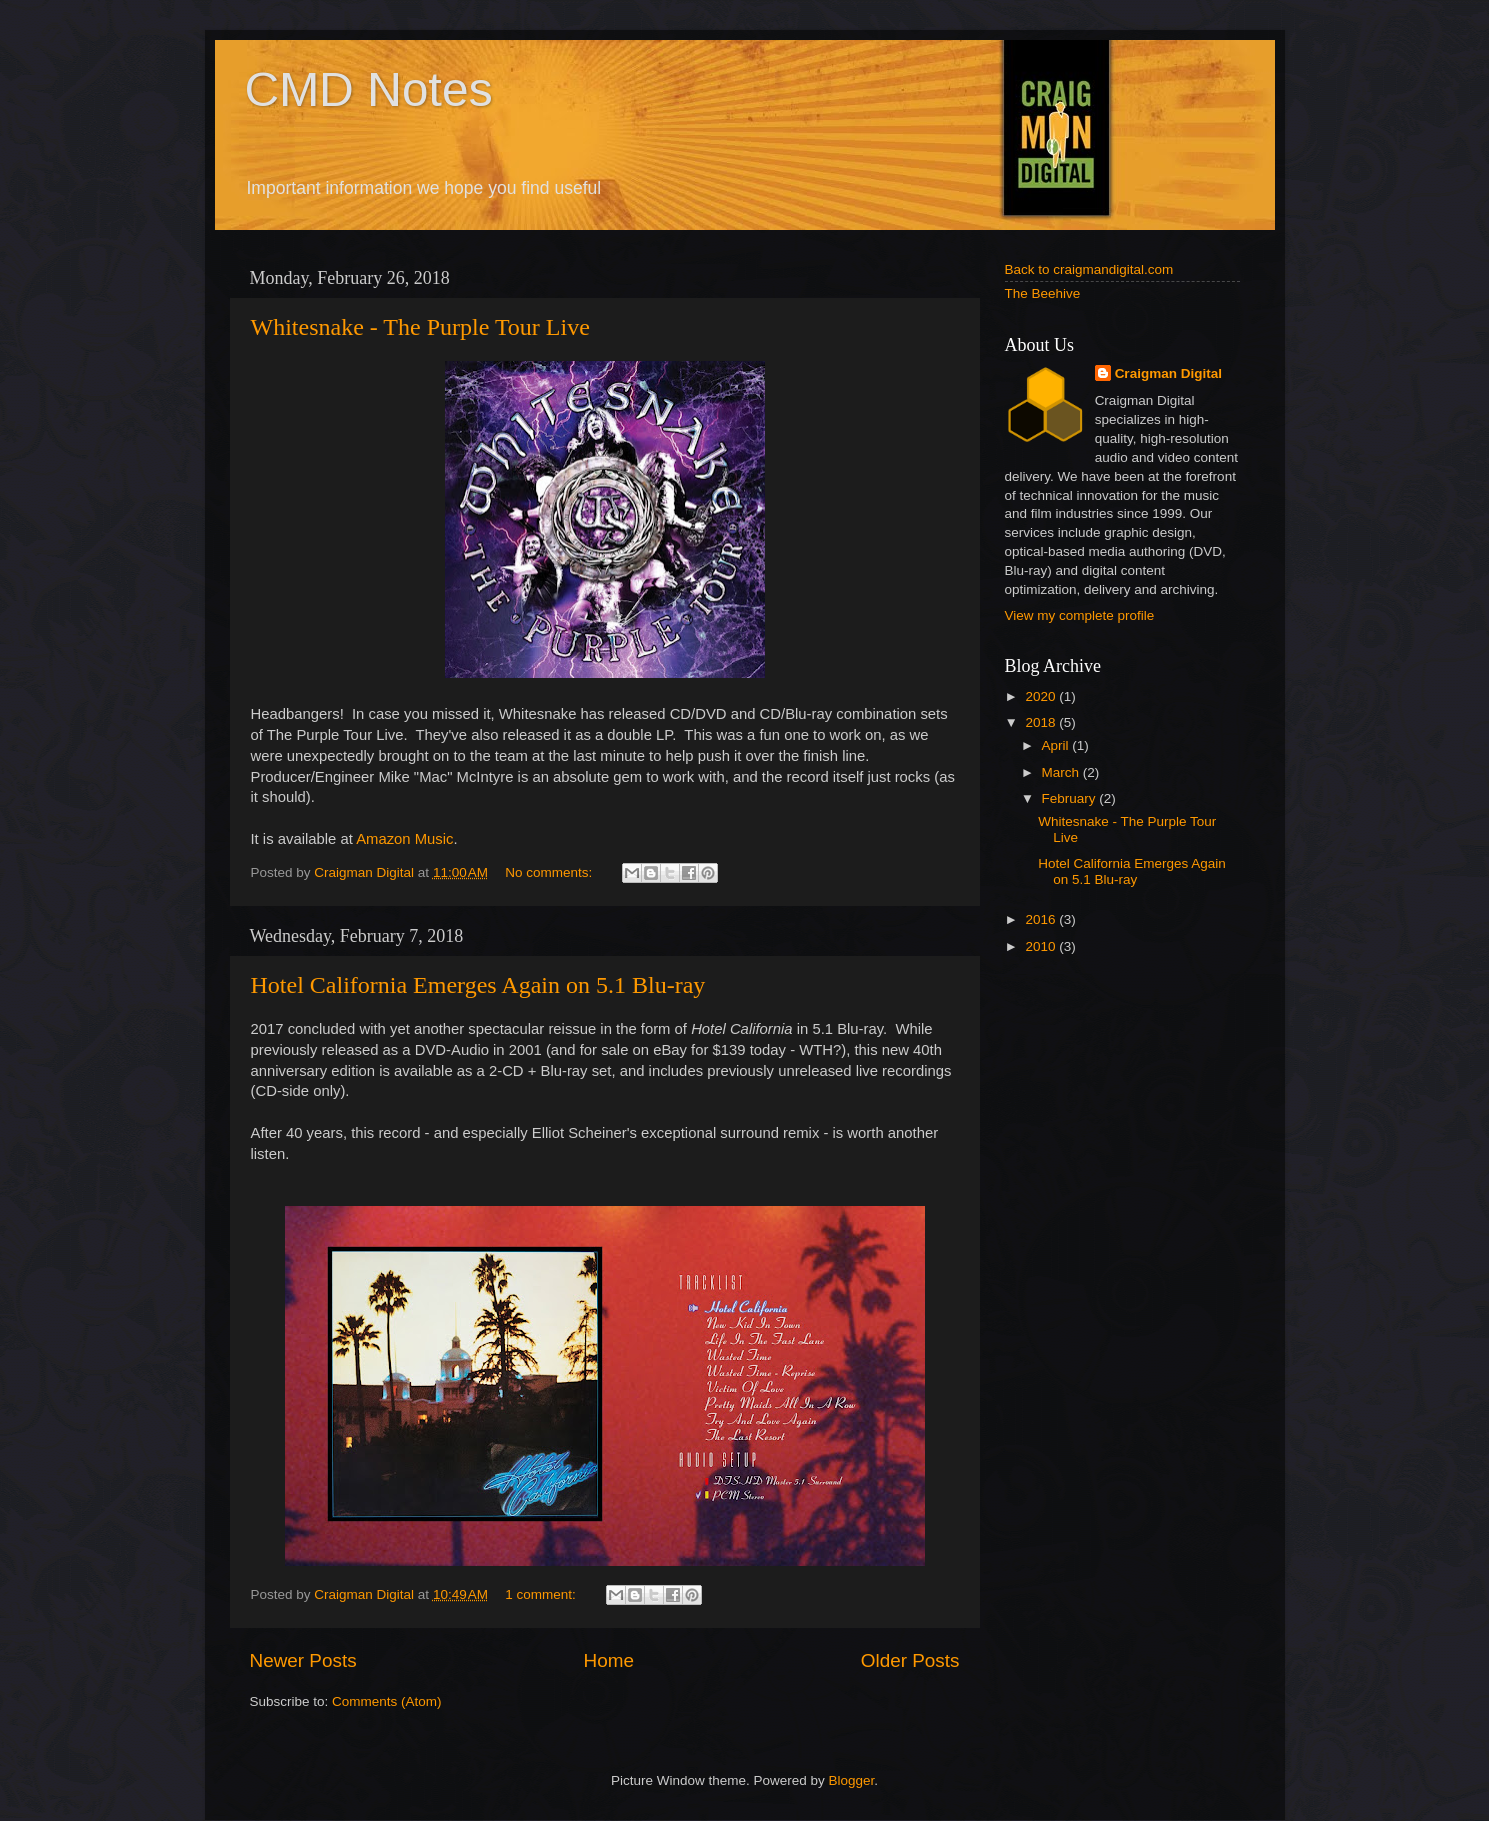 Image resolution: width=1489 pixels, height=1821 pixels. What do you see at coordinates (369, 89) in the screenshot?
I see `CMD Notes` at bounding box center [369, 89].